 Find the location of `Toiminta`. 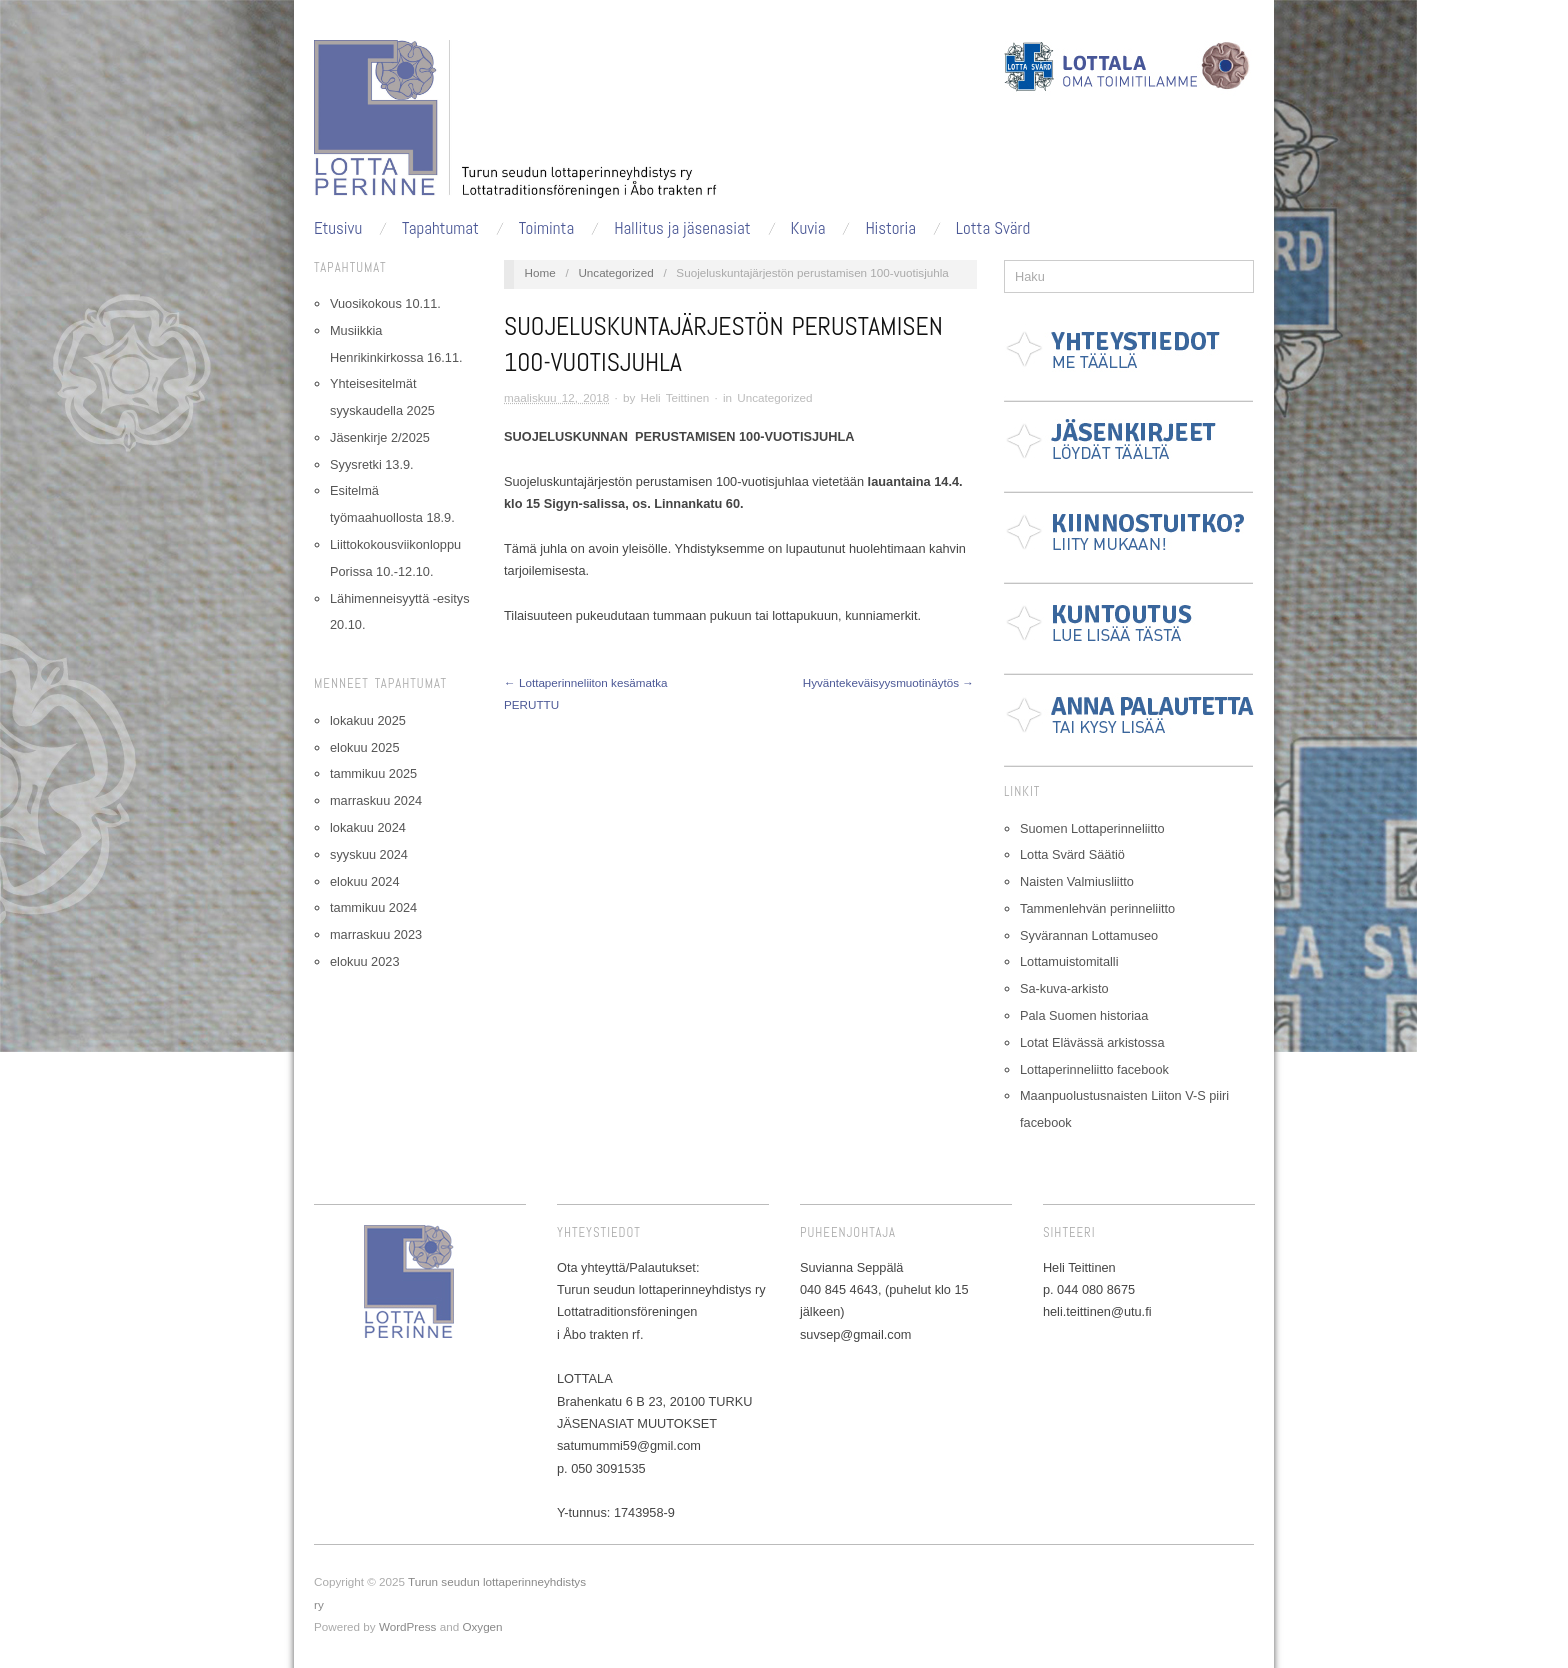

Toiminta is located at coordinates (546, 228).